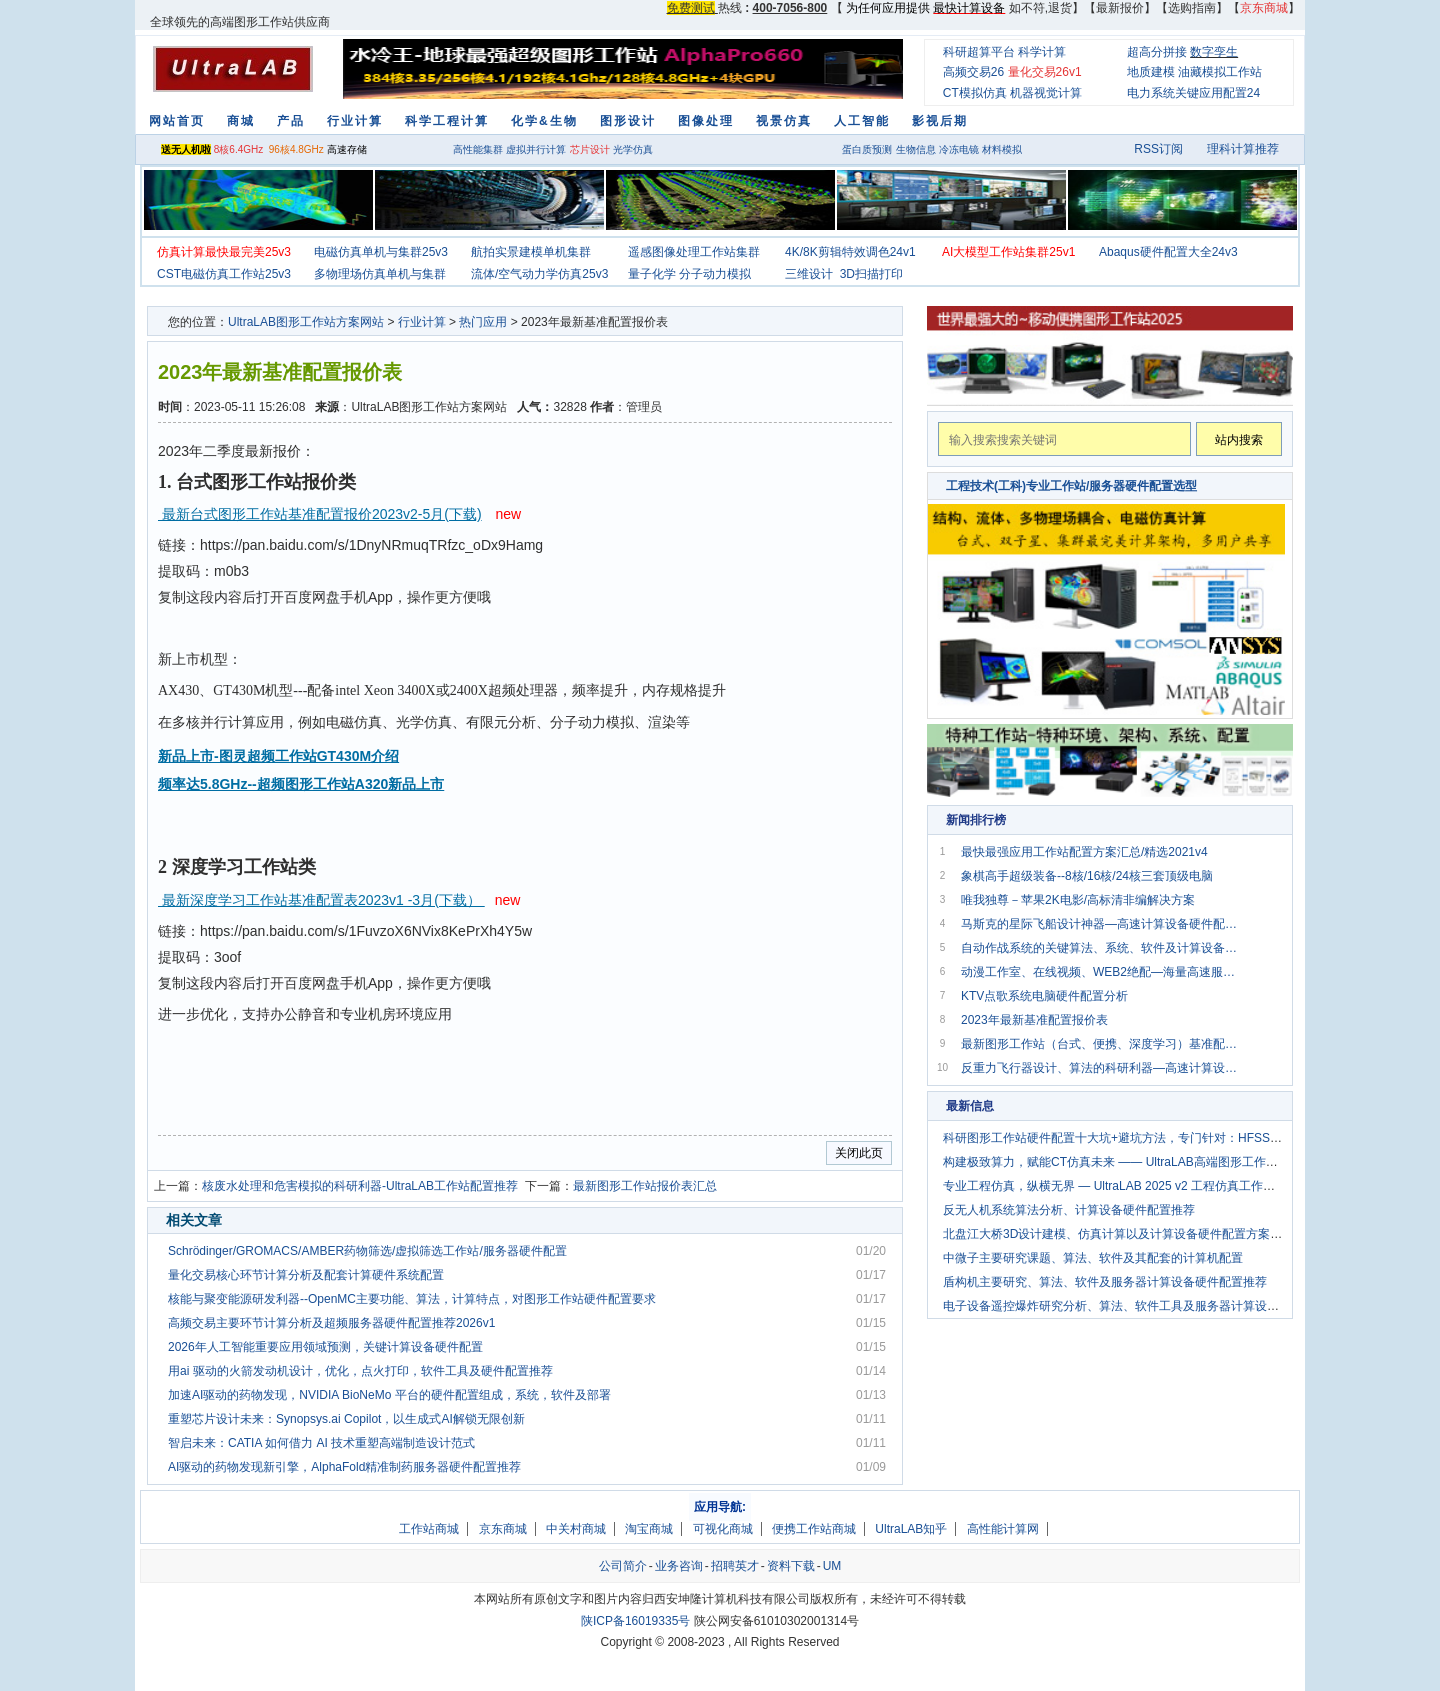 The width and height of the screenshot is (1440, 1691). Describe the element at coordinates (278, 756) in the screenshot. I see `新品上市-图灵超频工作站GT430M介绍` at that location.